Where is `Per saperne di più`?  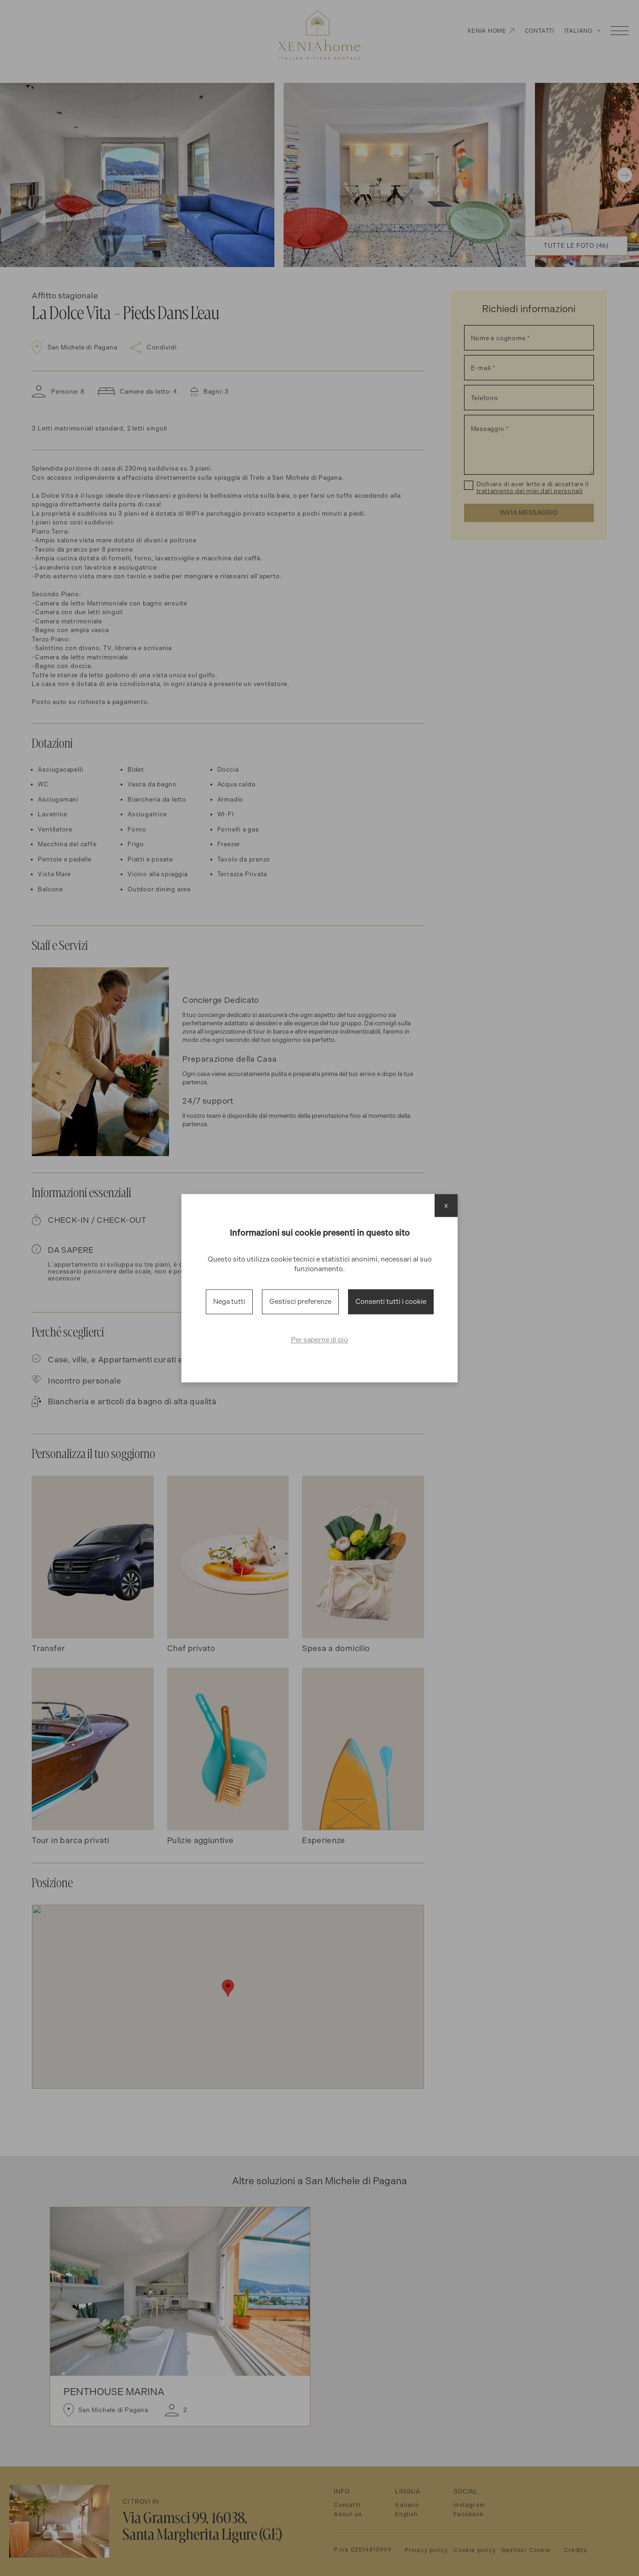
Per saperne di più is located at coordinates (319, 1340).